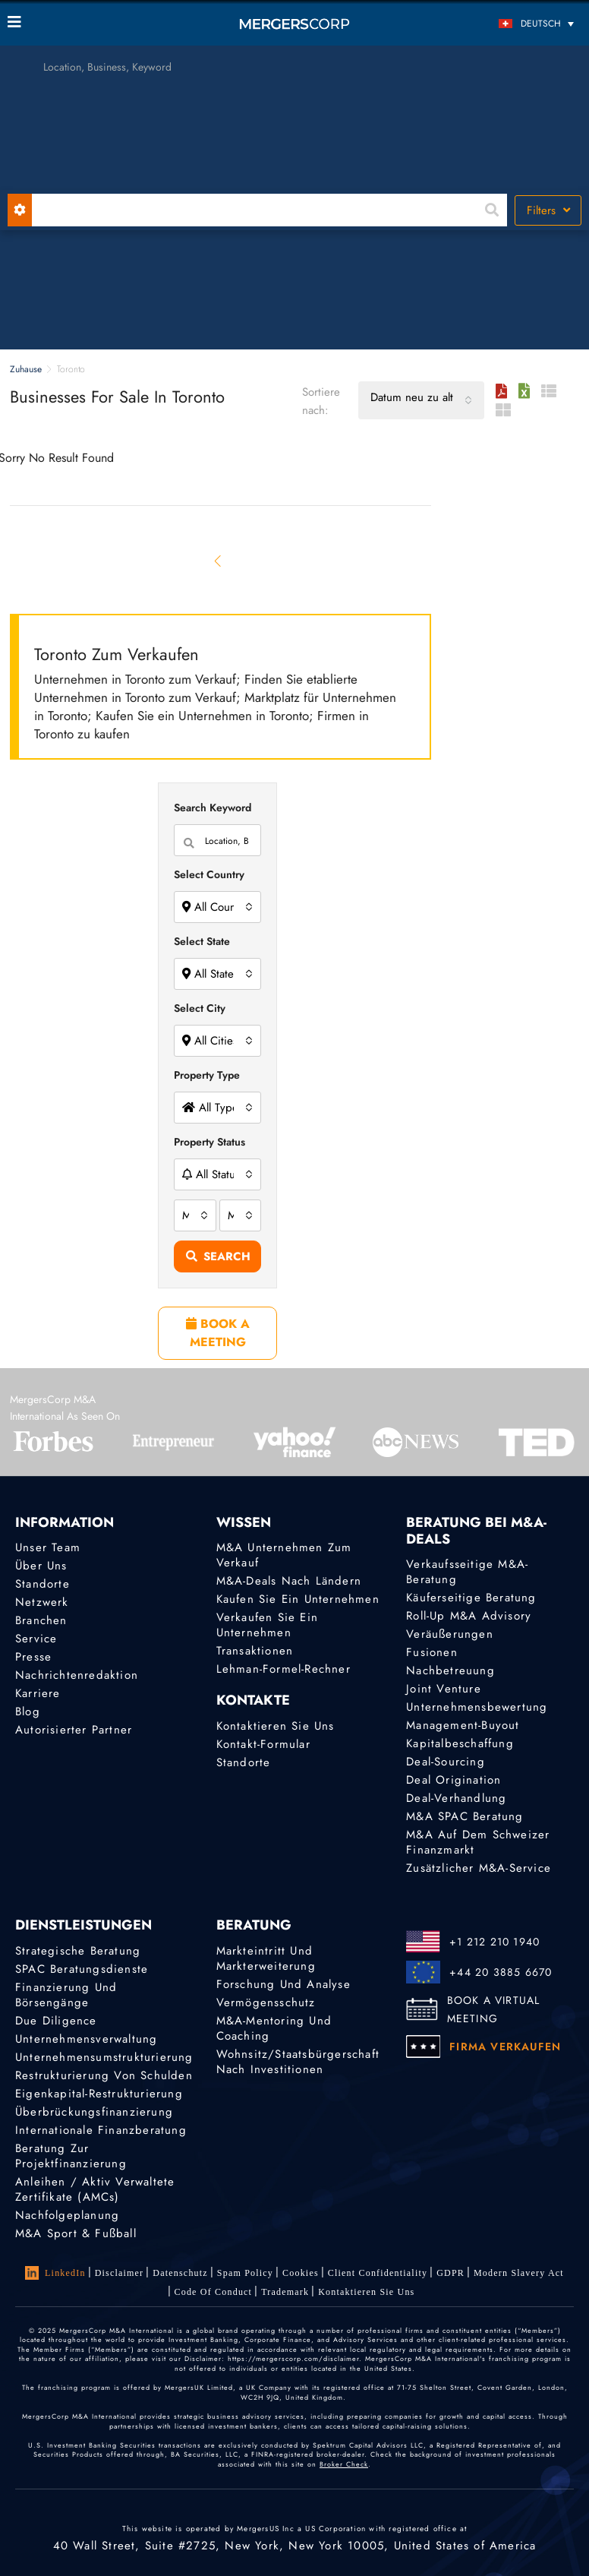  What do you see at coordinates (76, 2233) in the screenshot?
I see `M&A Sport & Fußball` at bounding box center [76, 2233].